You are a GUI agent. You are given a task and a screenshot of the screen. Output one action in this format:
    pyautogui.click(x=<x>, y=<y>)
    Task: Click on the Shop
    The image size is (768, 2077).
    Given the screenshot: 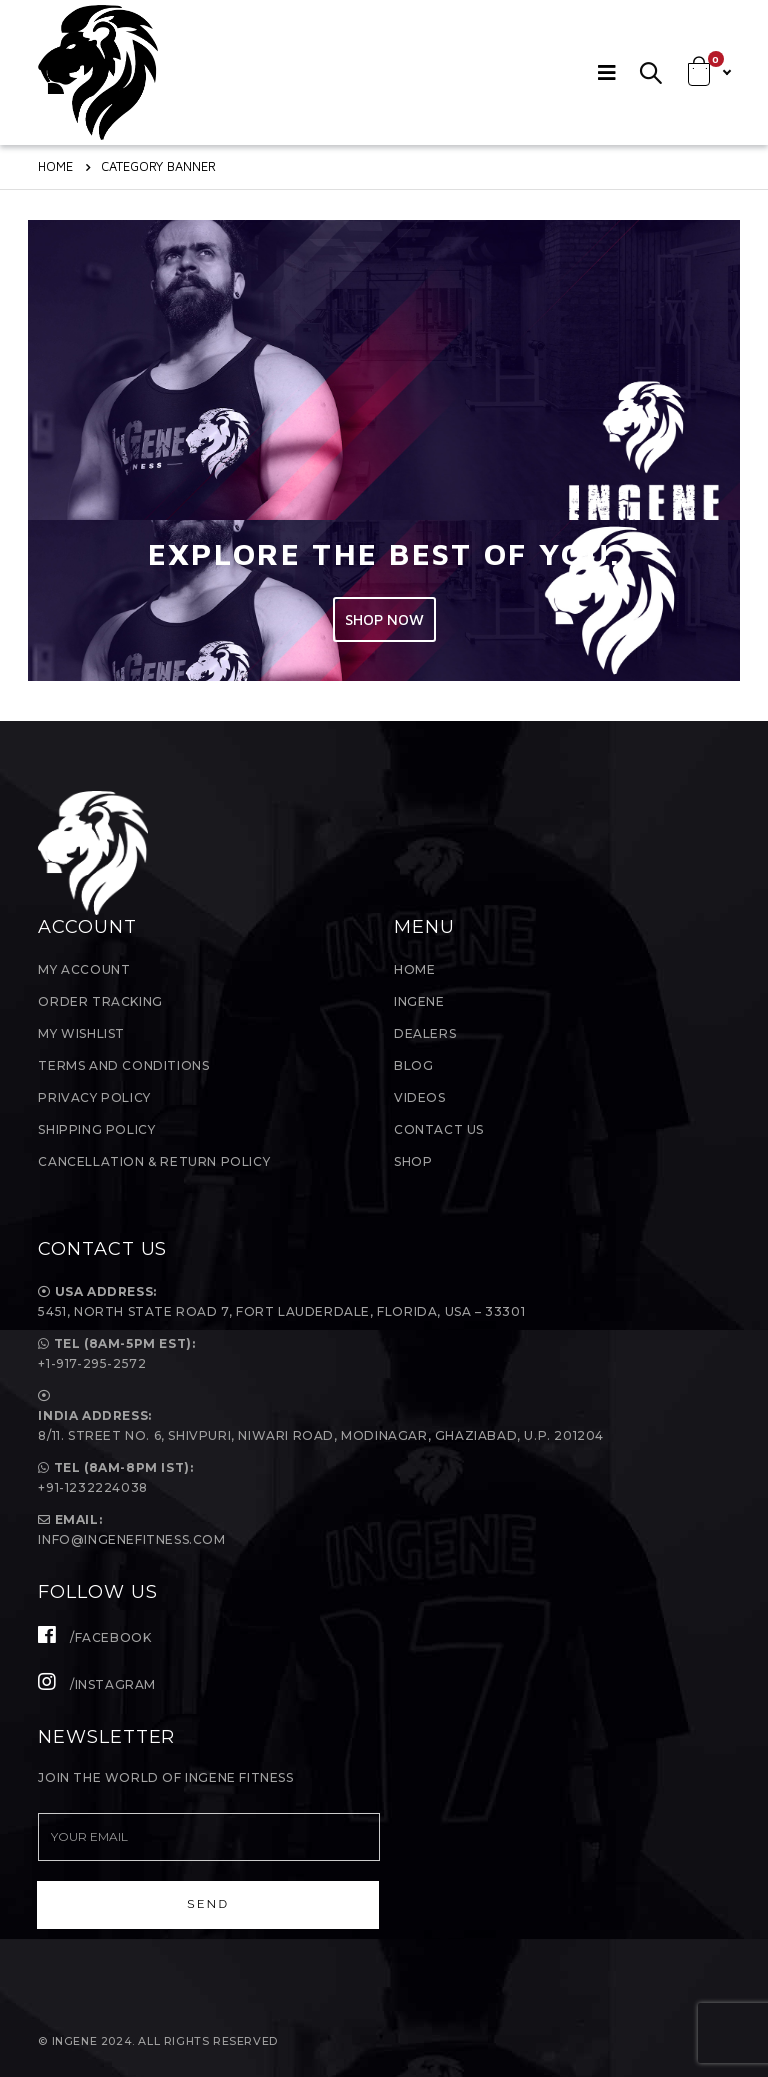 What is the action you would take?
    pyautogui.click(x=413, y=1161)
    